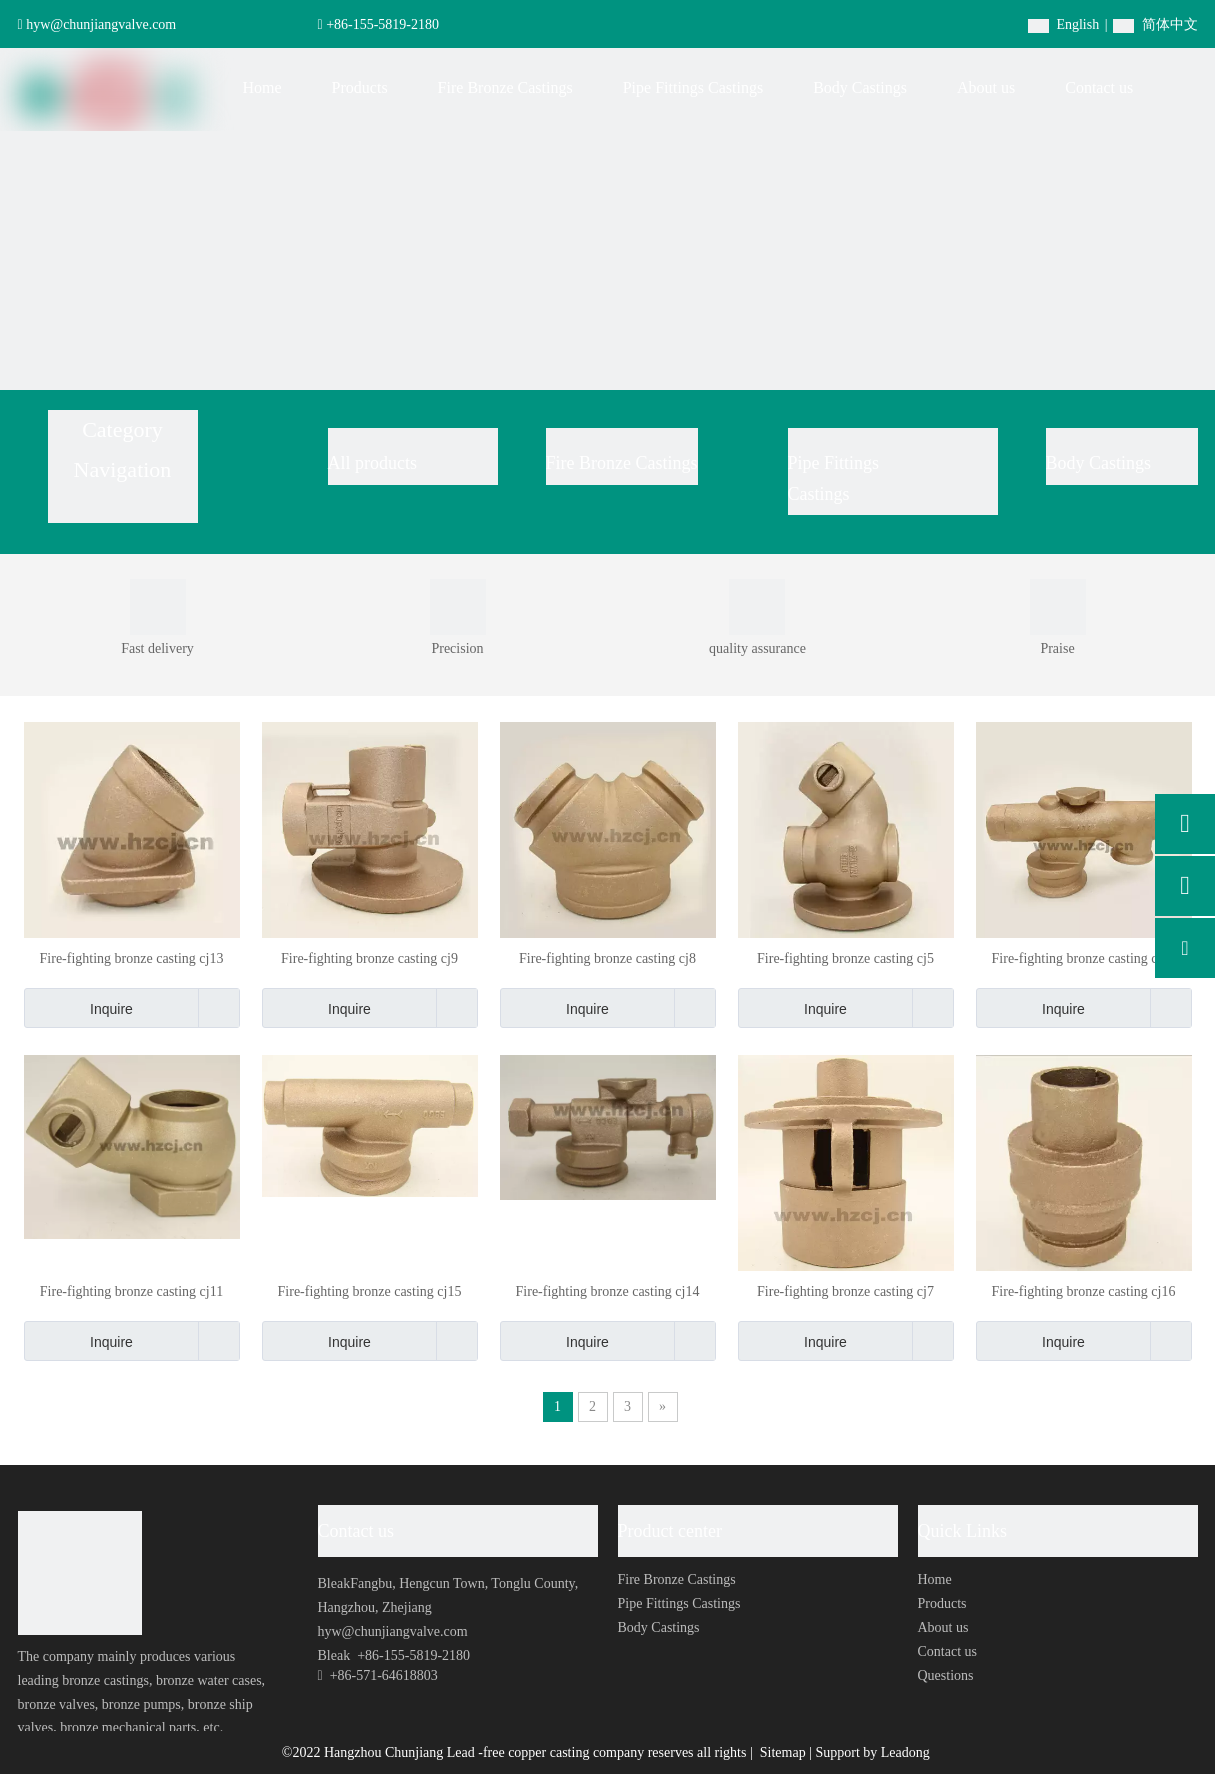 Image resolution: width=1215 pixels, height=1774 pixels. Describe the element at coordinates (905, 1752) in the screenshot. I see `Leadong` at that location.